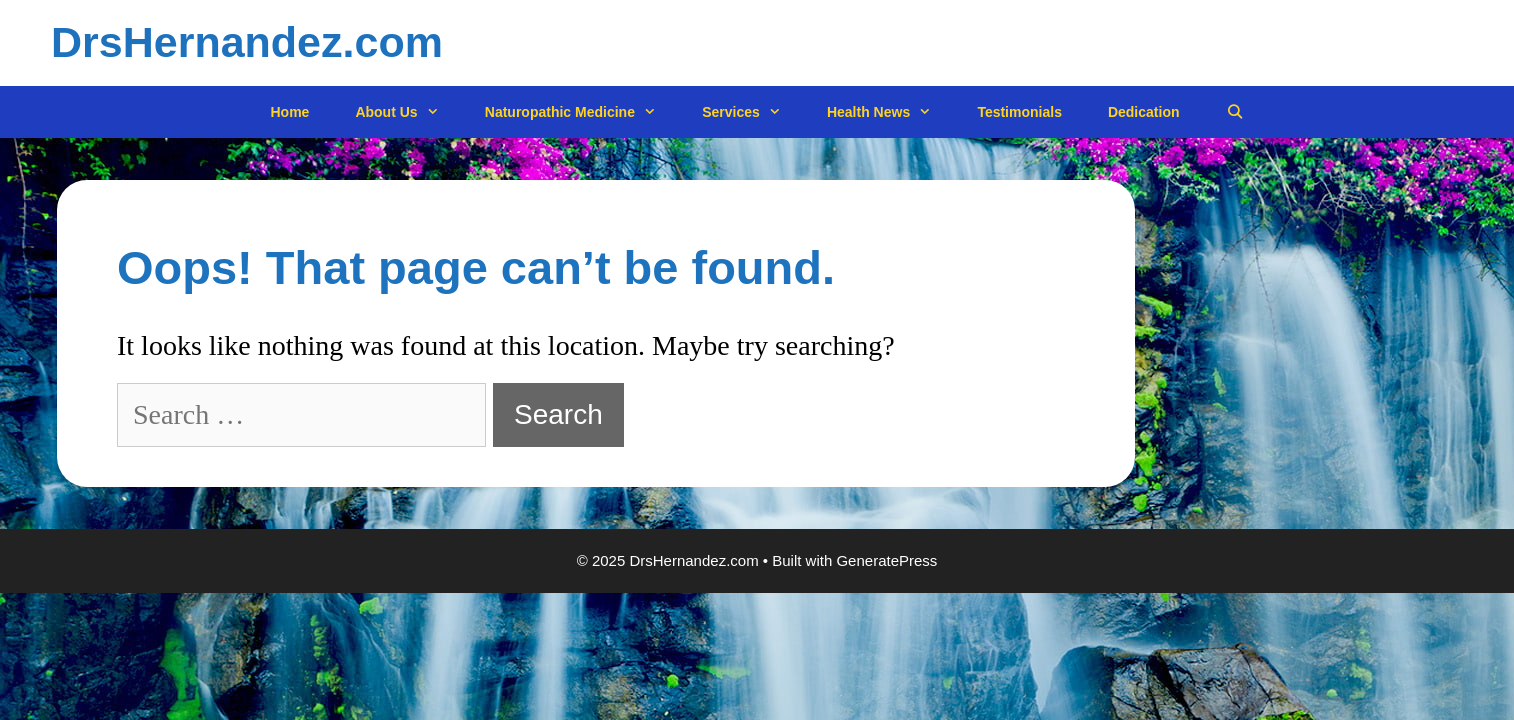 Image resolution: width=1514 pixels, height=720 pixels. I want to click on Dedication, so click(1144, 112).